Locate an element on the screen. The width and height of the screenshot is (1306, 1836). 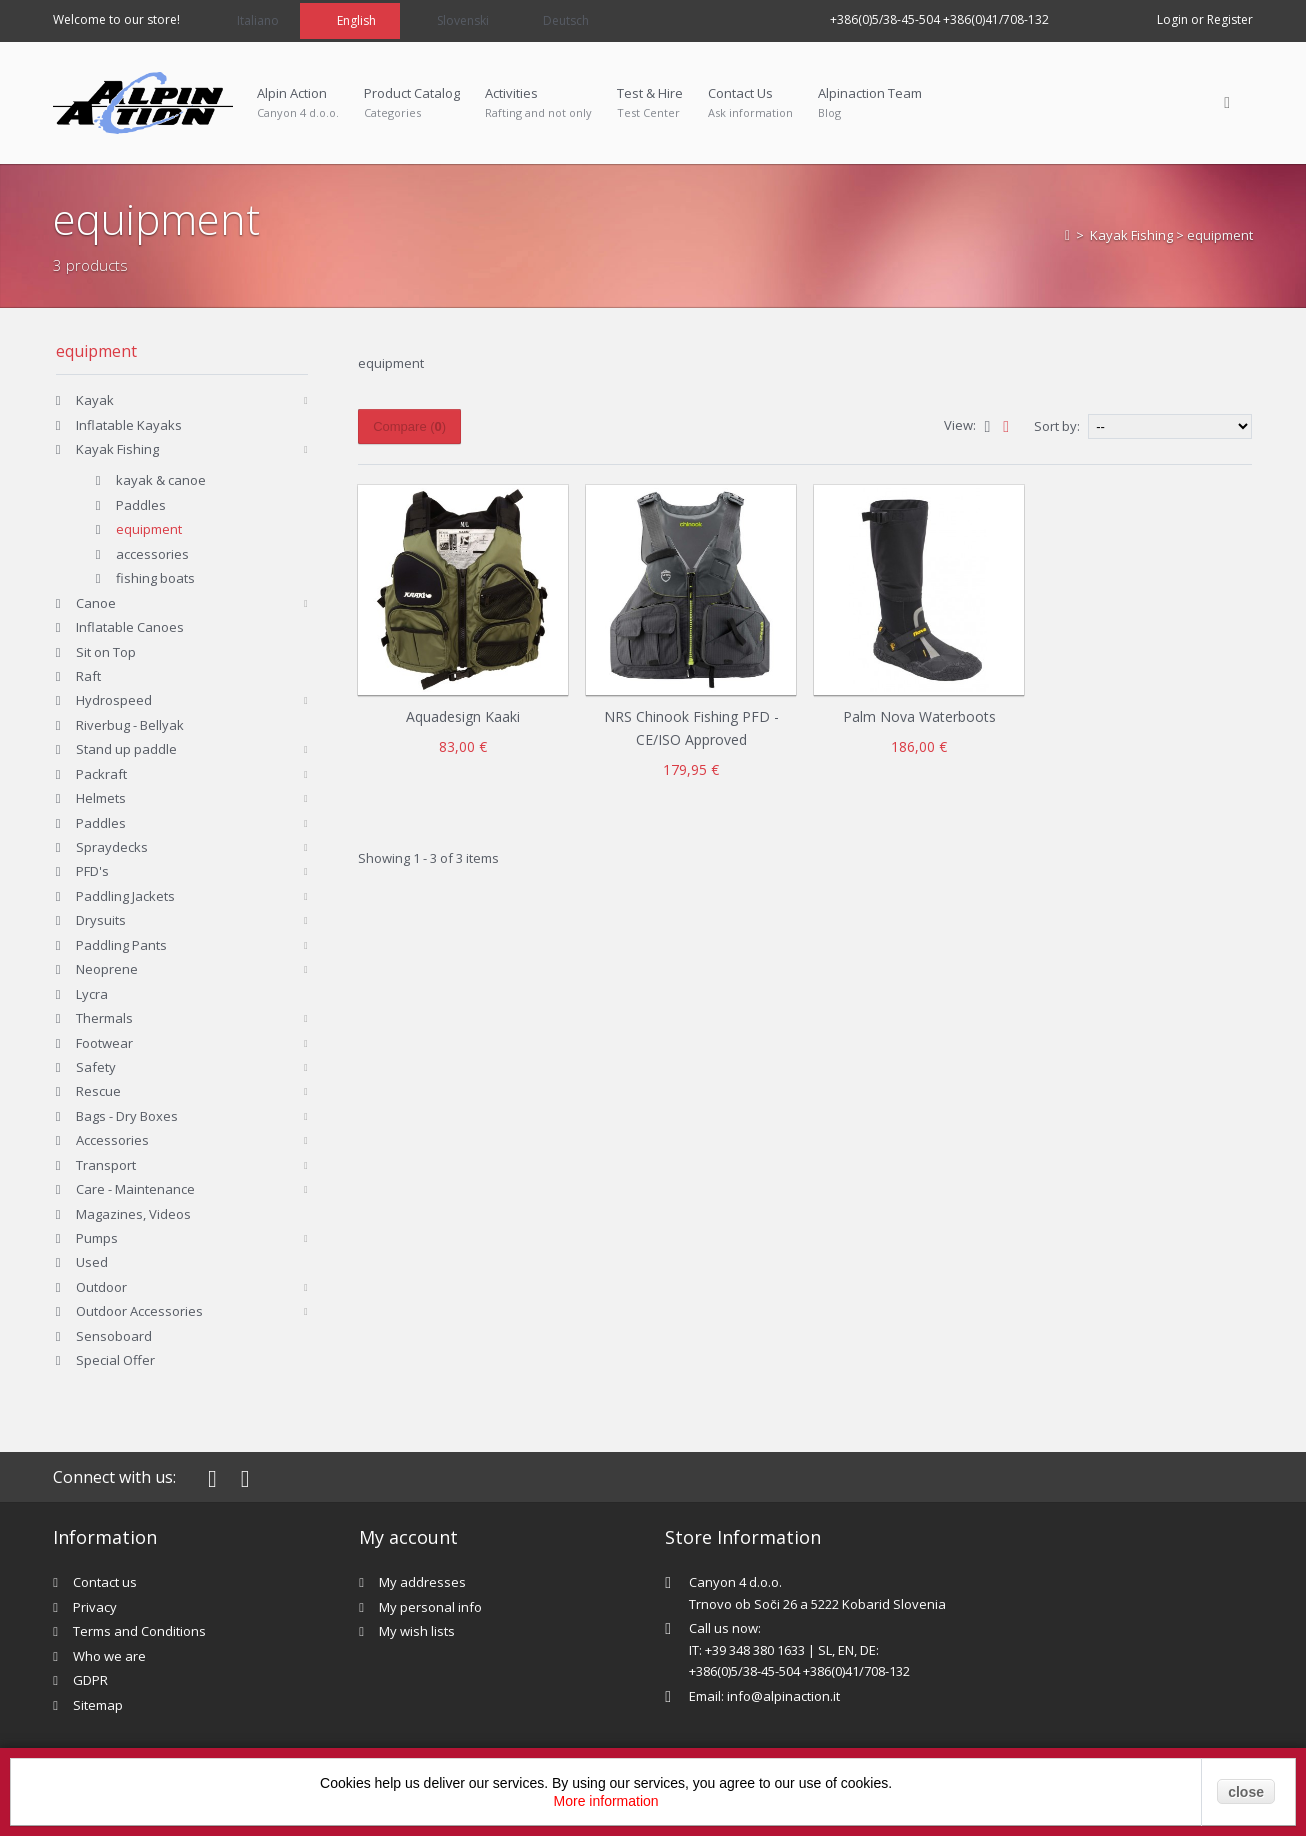
Used is located at coordinates (92, 1262).